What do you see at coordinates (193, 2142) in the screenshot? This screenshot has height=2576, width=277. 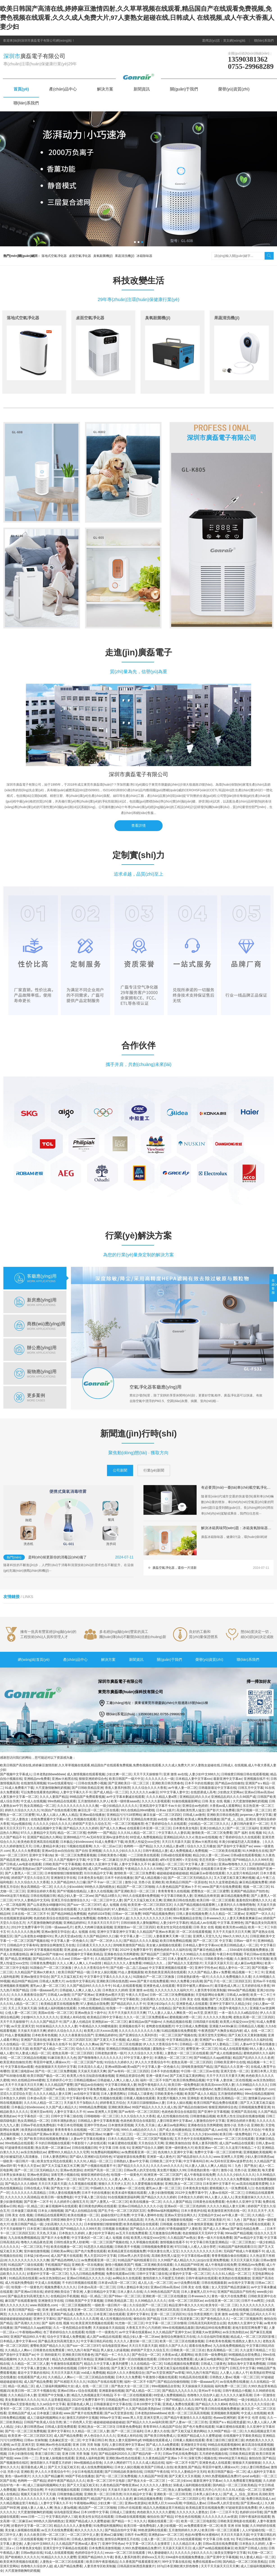 I see `五月天色中文在线视频网站` at bounding box center [193, 2142].